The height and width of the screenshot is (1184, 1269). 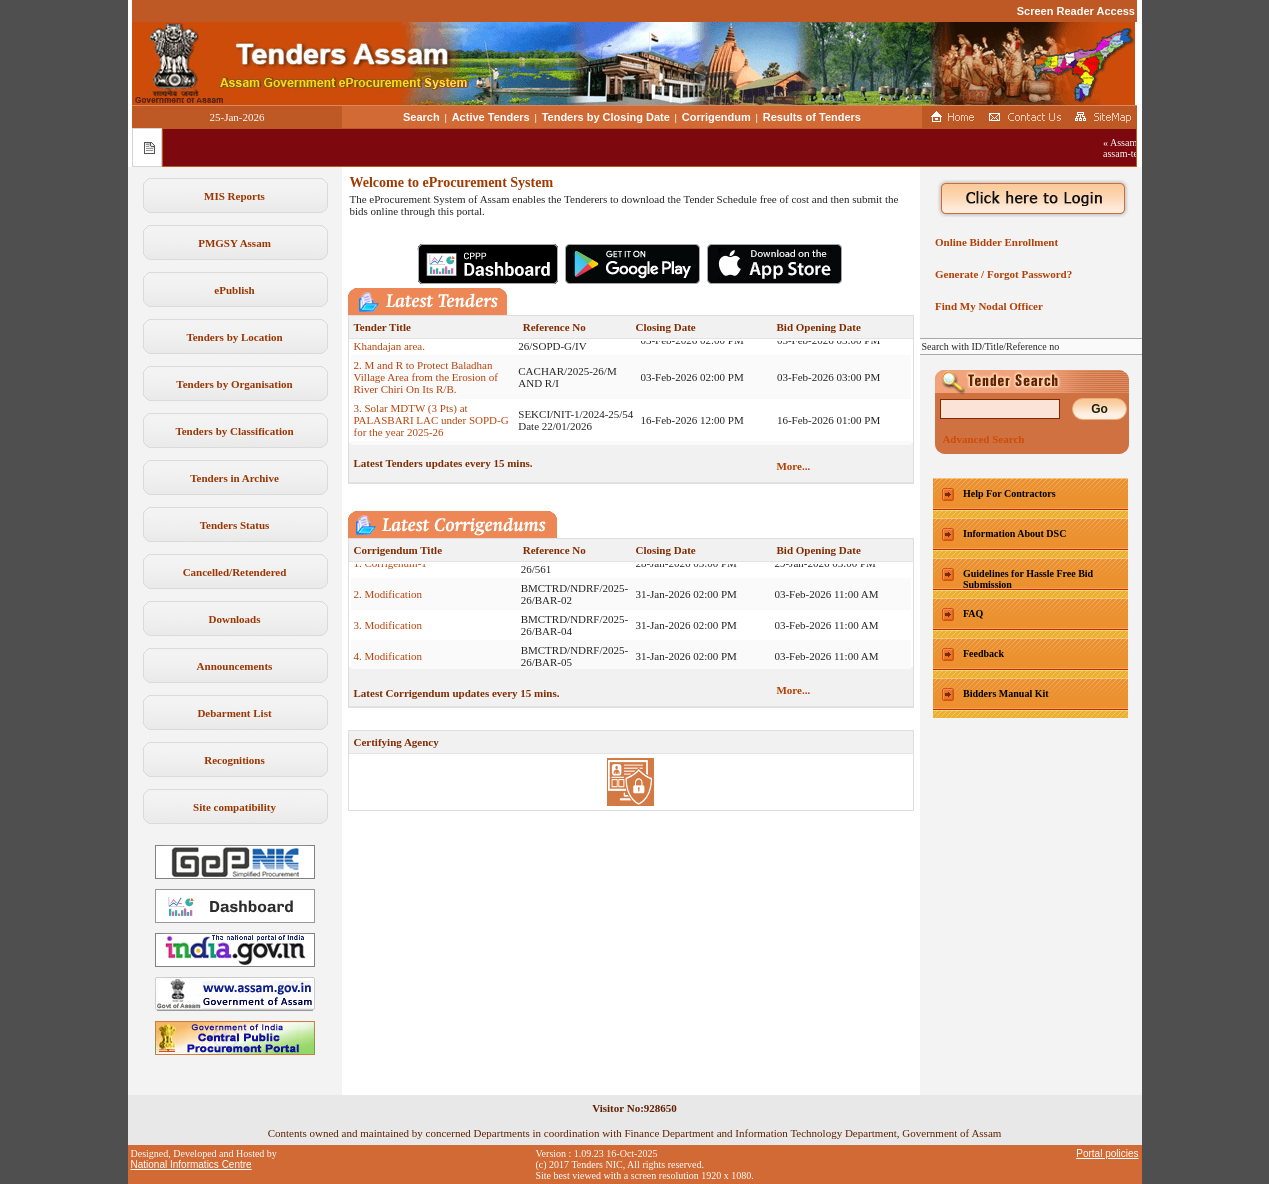 I want to click on Search, so click(x=421, y=117).